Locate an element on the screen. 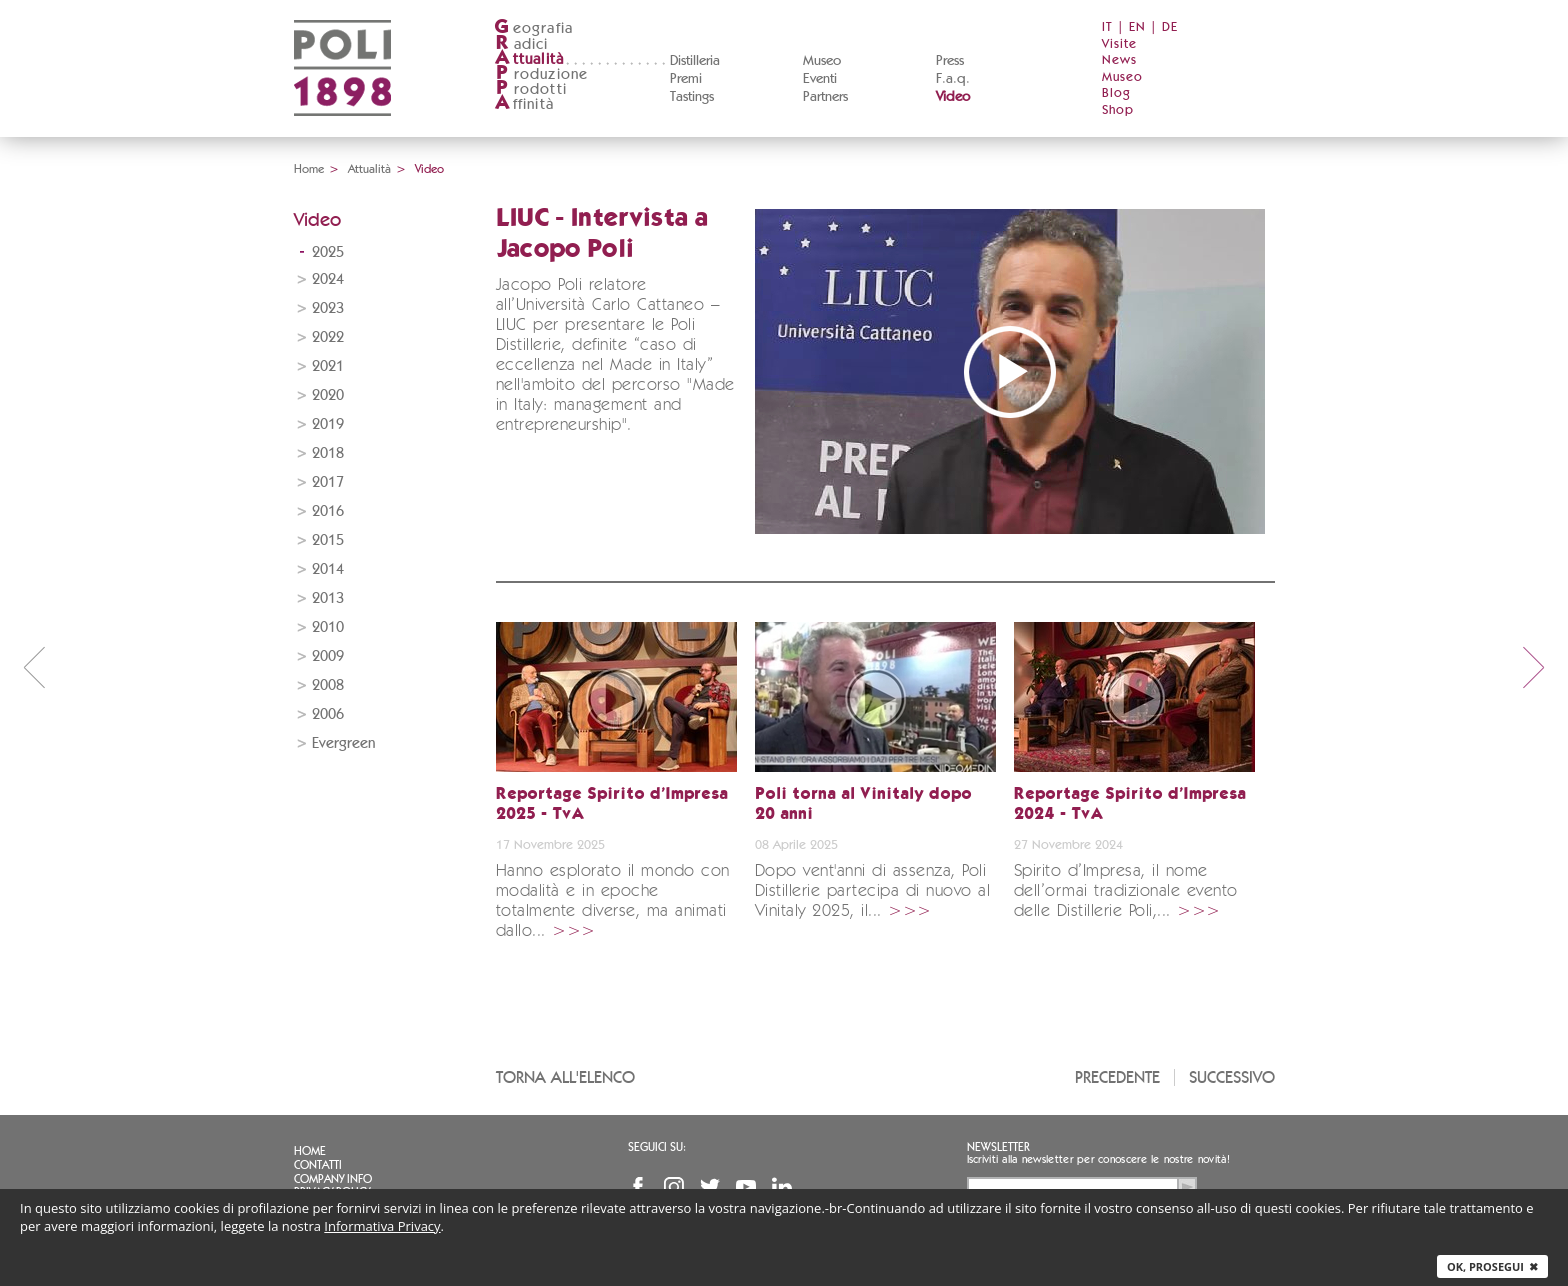 The height and width of the screenshot is (1286, 1568). Seguici su: is located at coordinates (657, 1147).